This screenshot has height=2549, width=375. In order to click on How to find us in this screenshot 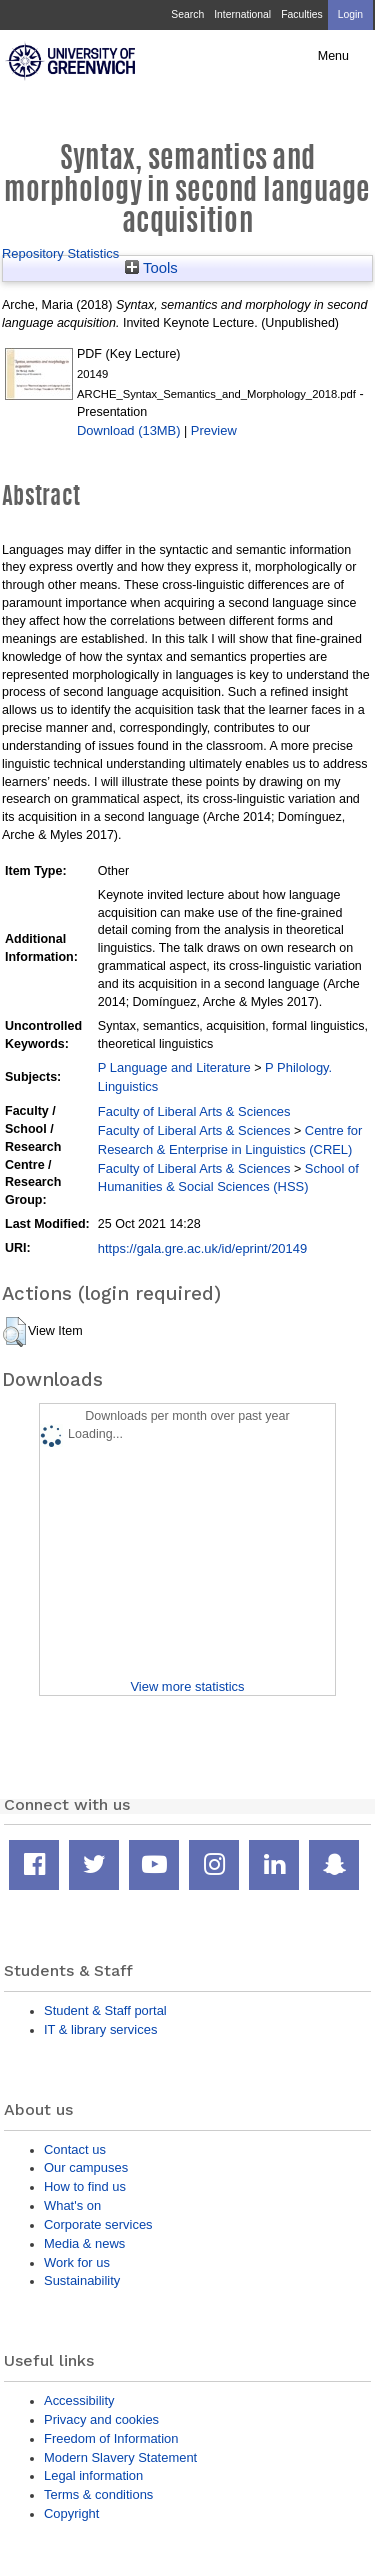, I will do `click(85, 2186)`.